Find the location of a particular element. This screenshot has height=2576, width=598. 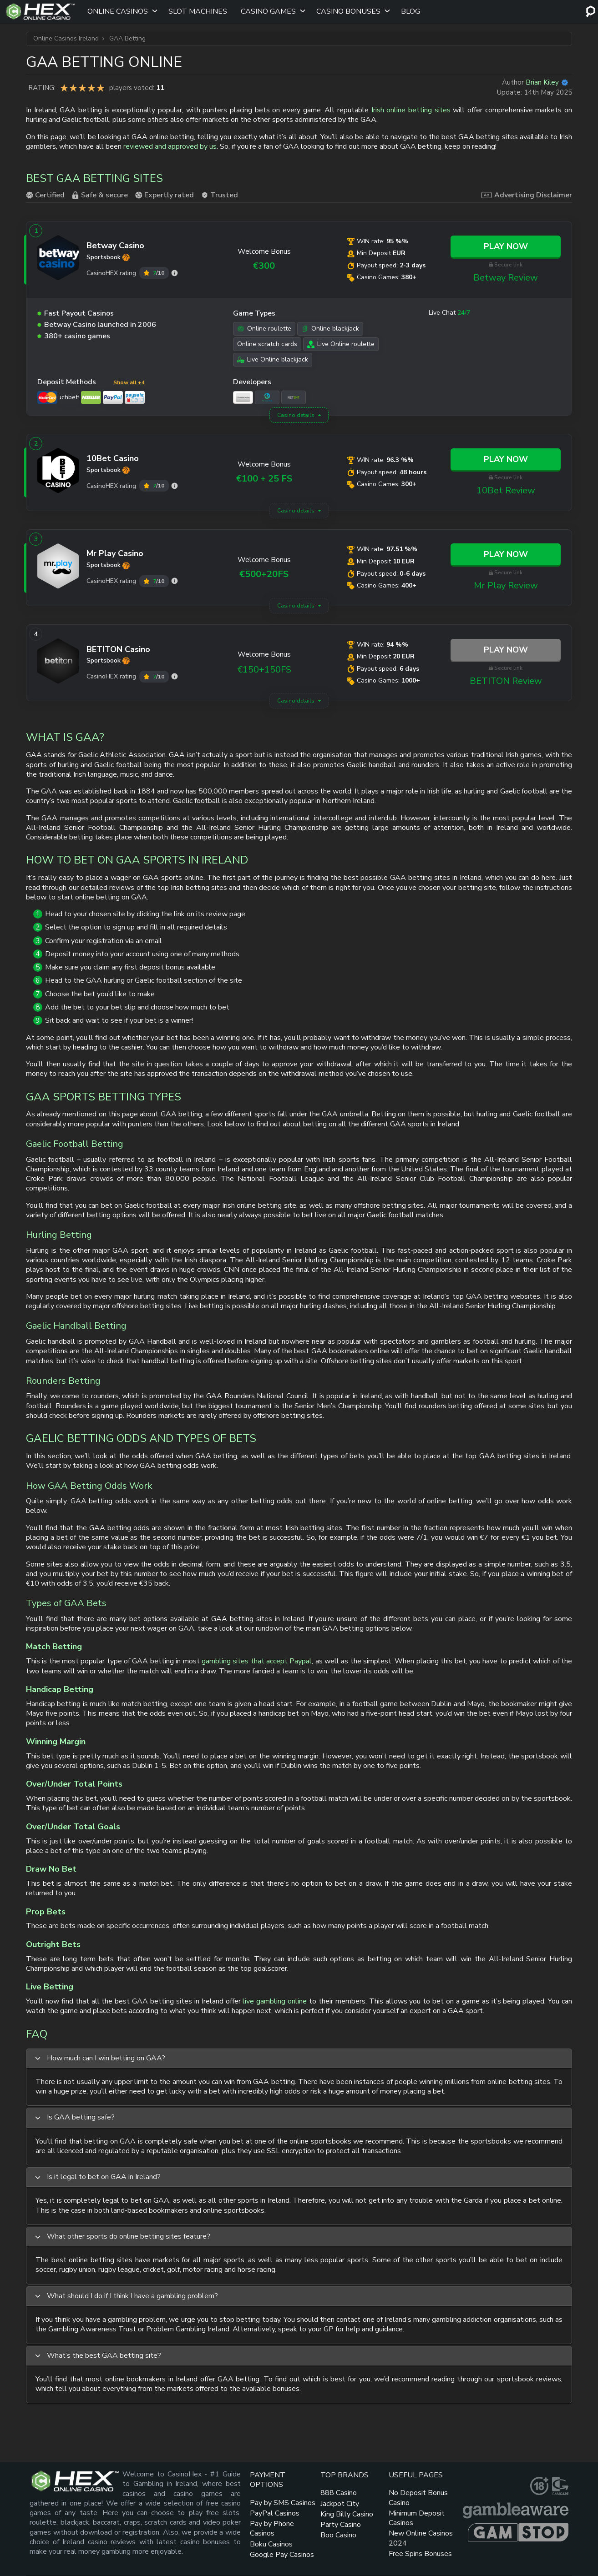

Casino Bonuses is located at coordinates (348, 11).